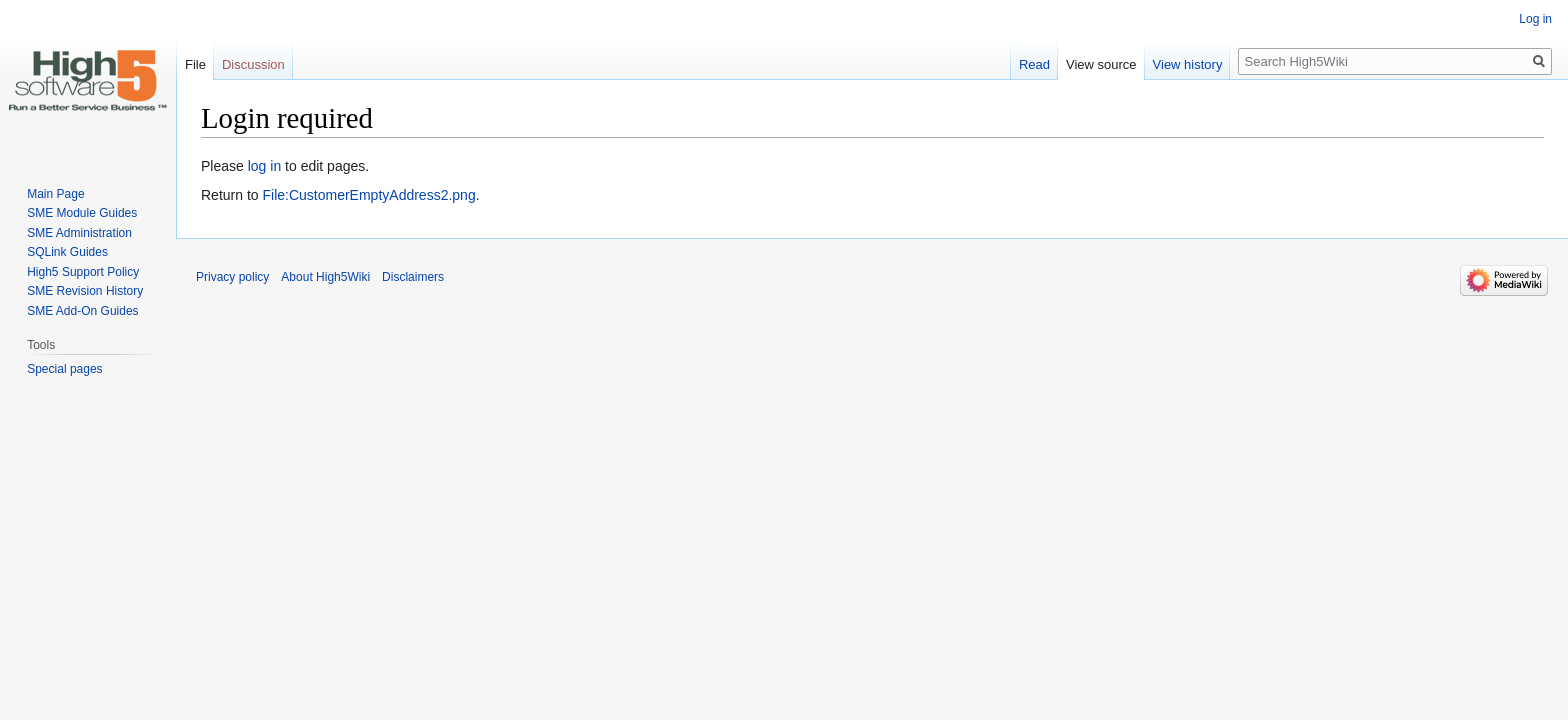  What do you see at coordinates (85, 291) in the screenshot?
I see `SME Revision History` at bounding box center [85, 291].